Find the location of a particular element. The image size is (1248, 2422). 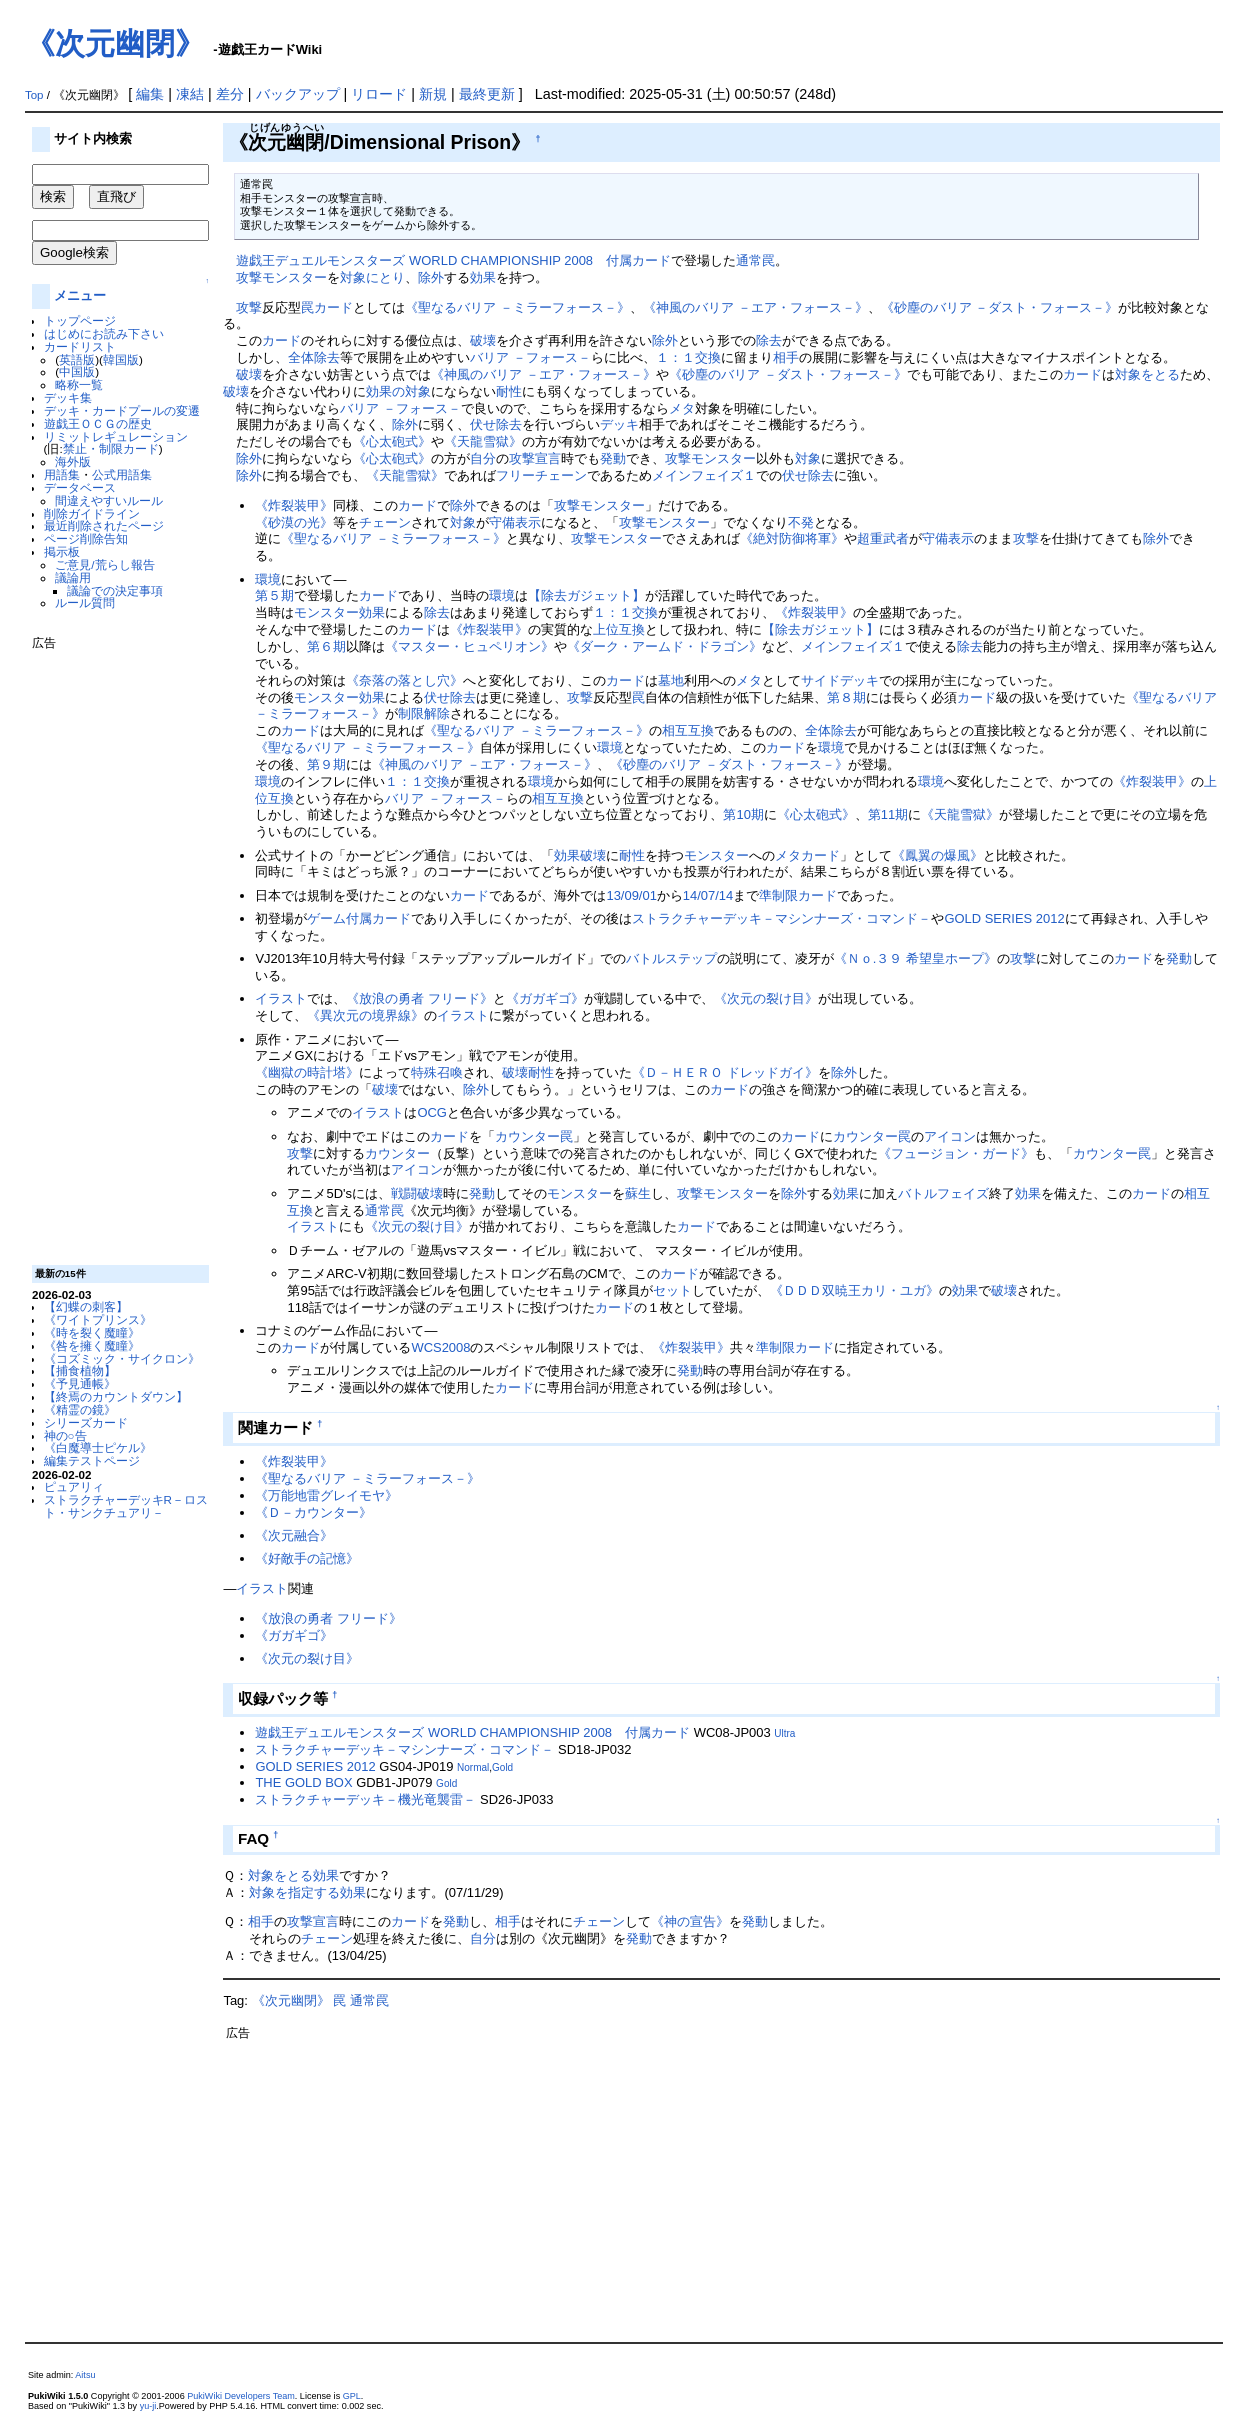

特殊召喚 is located at coordinates (437, 1072).